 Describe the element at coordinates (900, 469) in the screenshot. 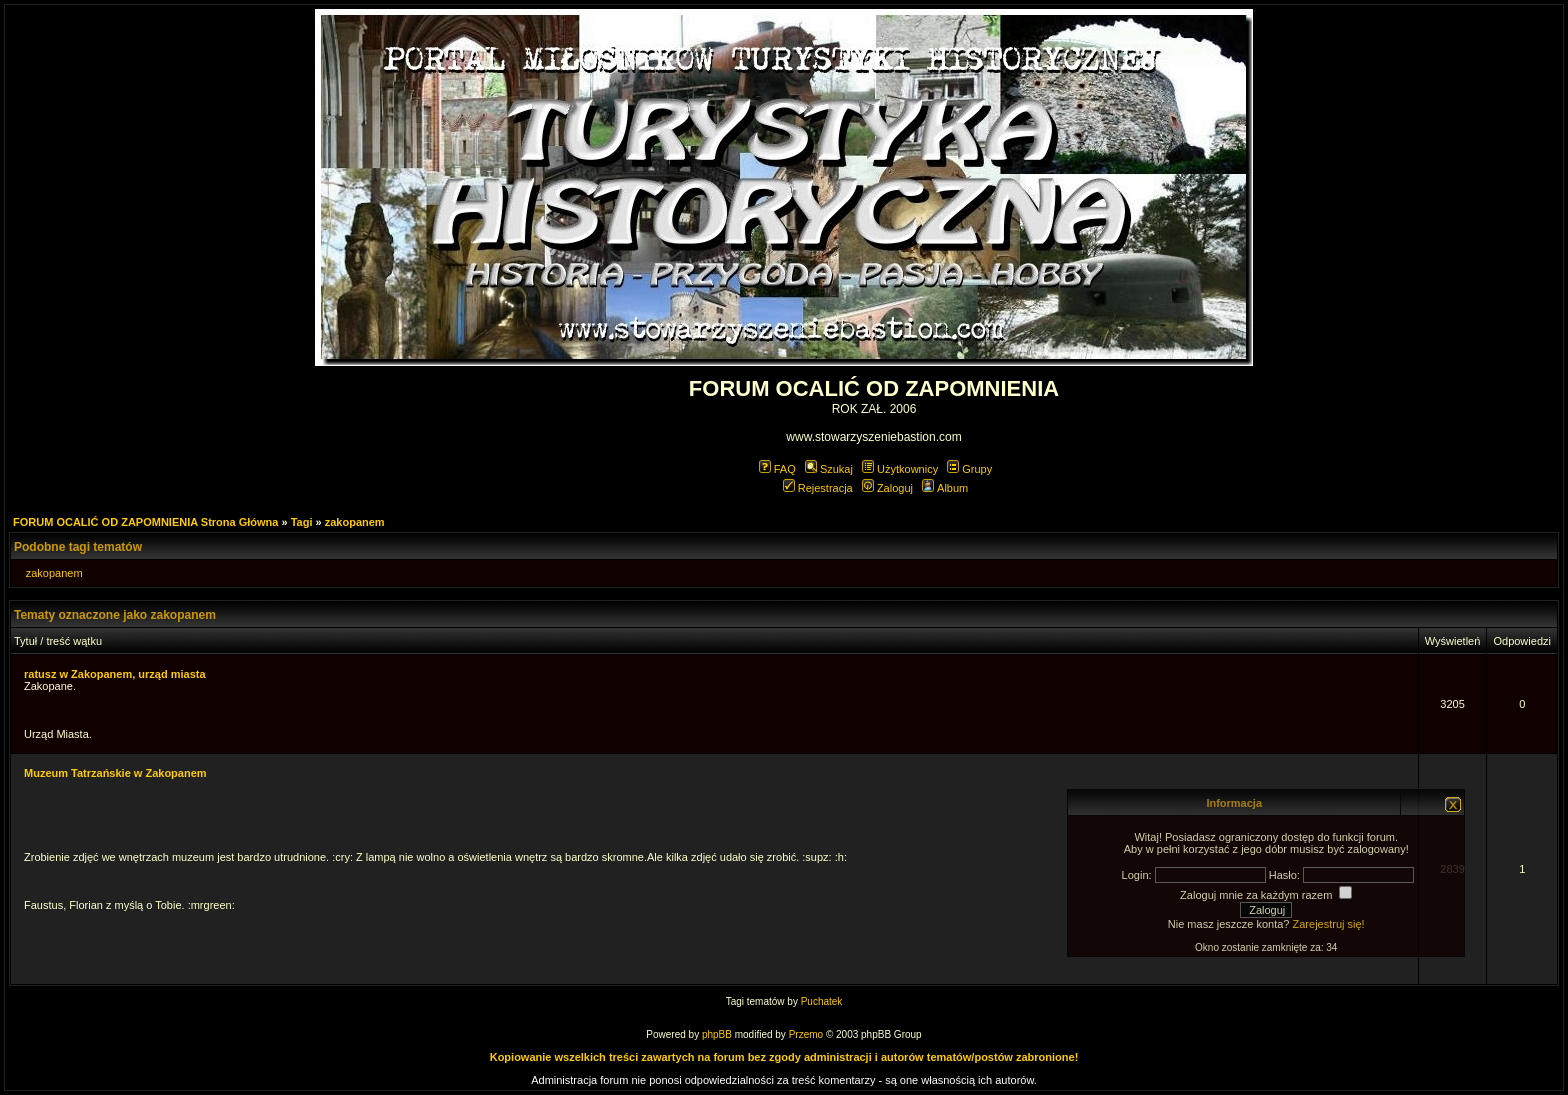

I see `Użytkownicy` at that location.